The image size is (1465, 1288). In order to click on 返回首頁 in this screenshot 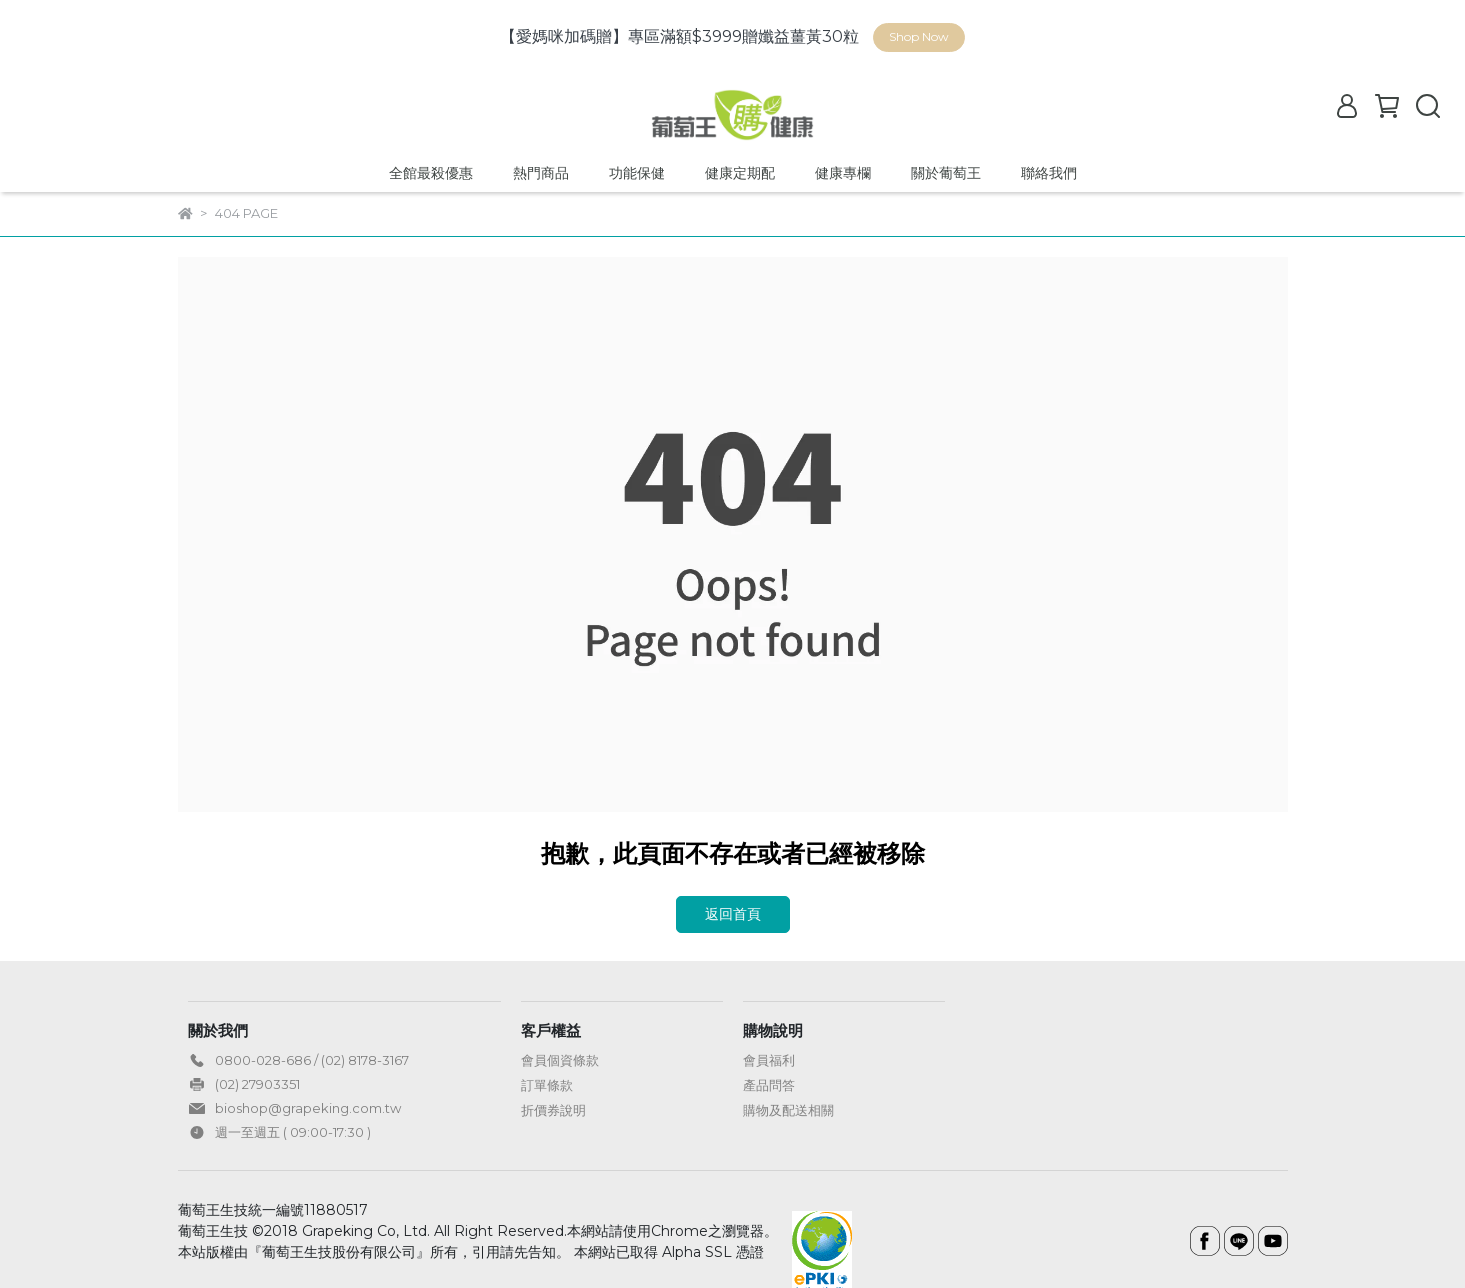, I will do `click(733, 914)`.